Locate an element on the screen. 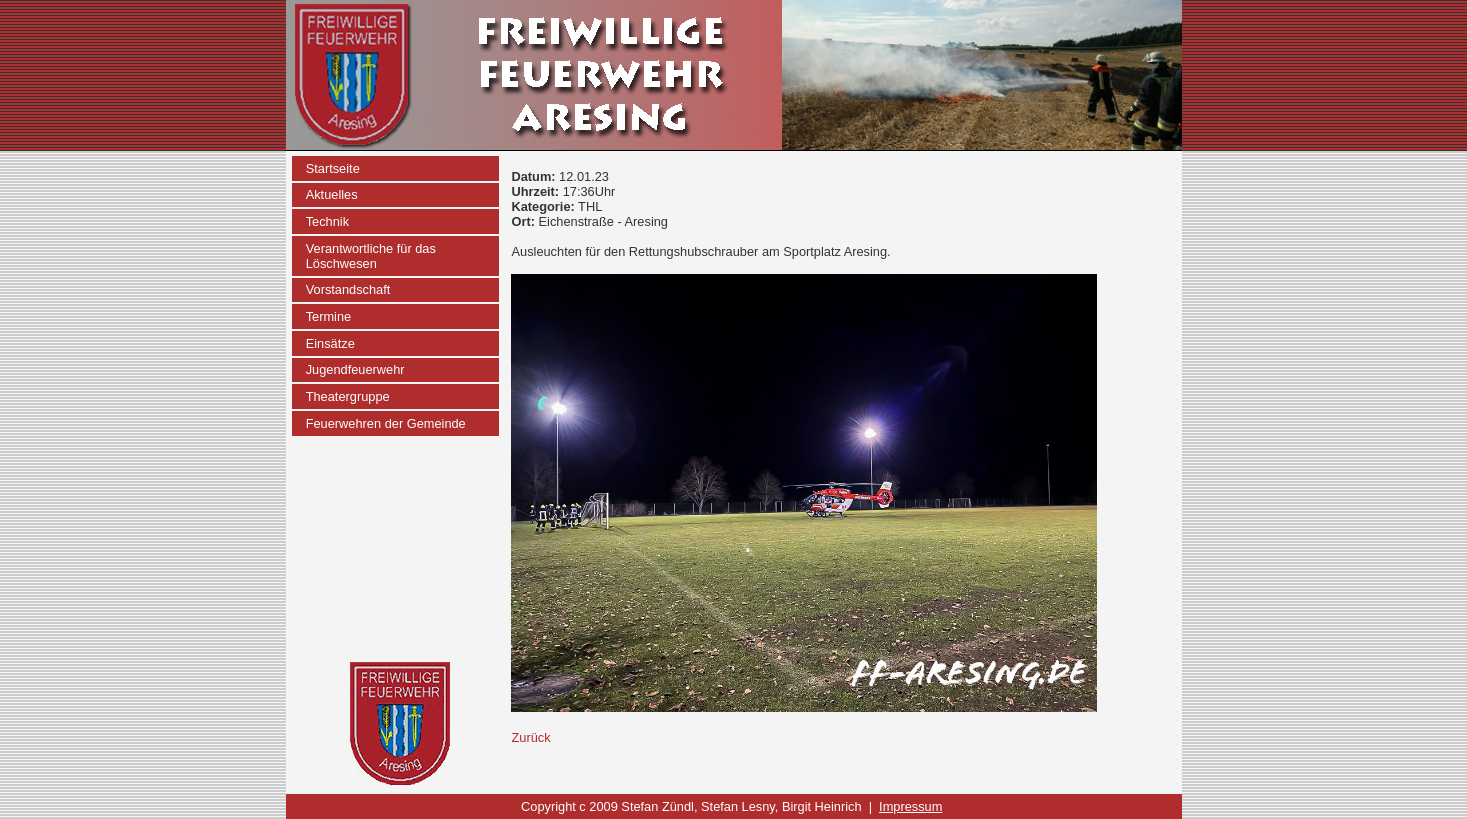 The width and height of the screenshot is (1467, 819). Technik is located at coordinates (327, 221).